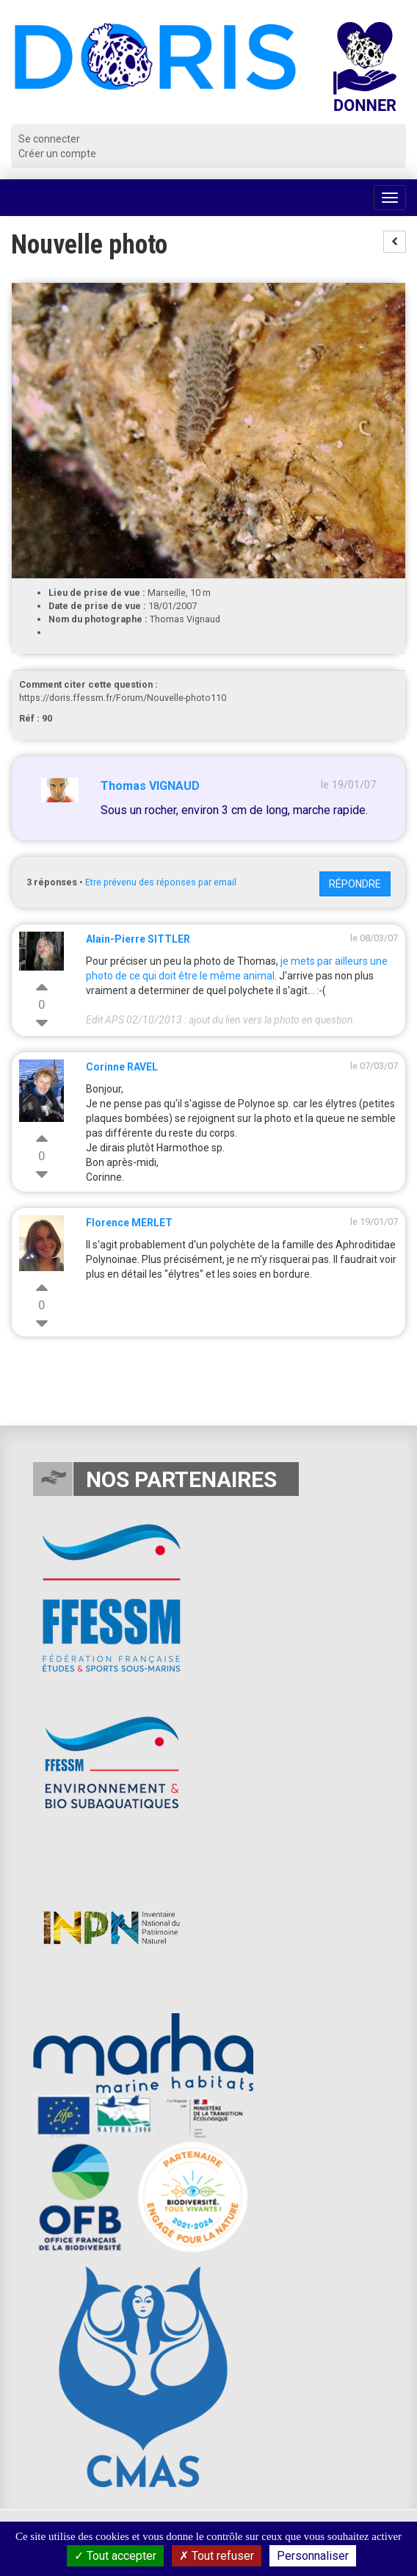  Describe the element at coordinates (129, 1222) in the screenshot. I see `Florence MERLET` at that location.